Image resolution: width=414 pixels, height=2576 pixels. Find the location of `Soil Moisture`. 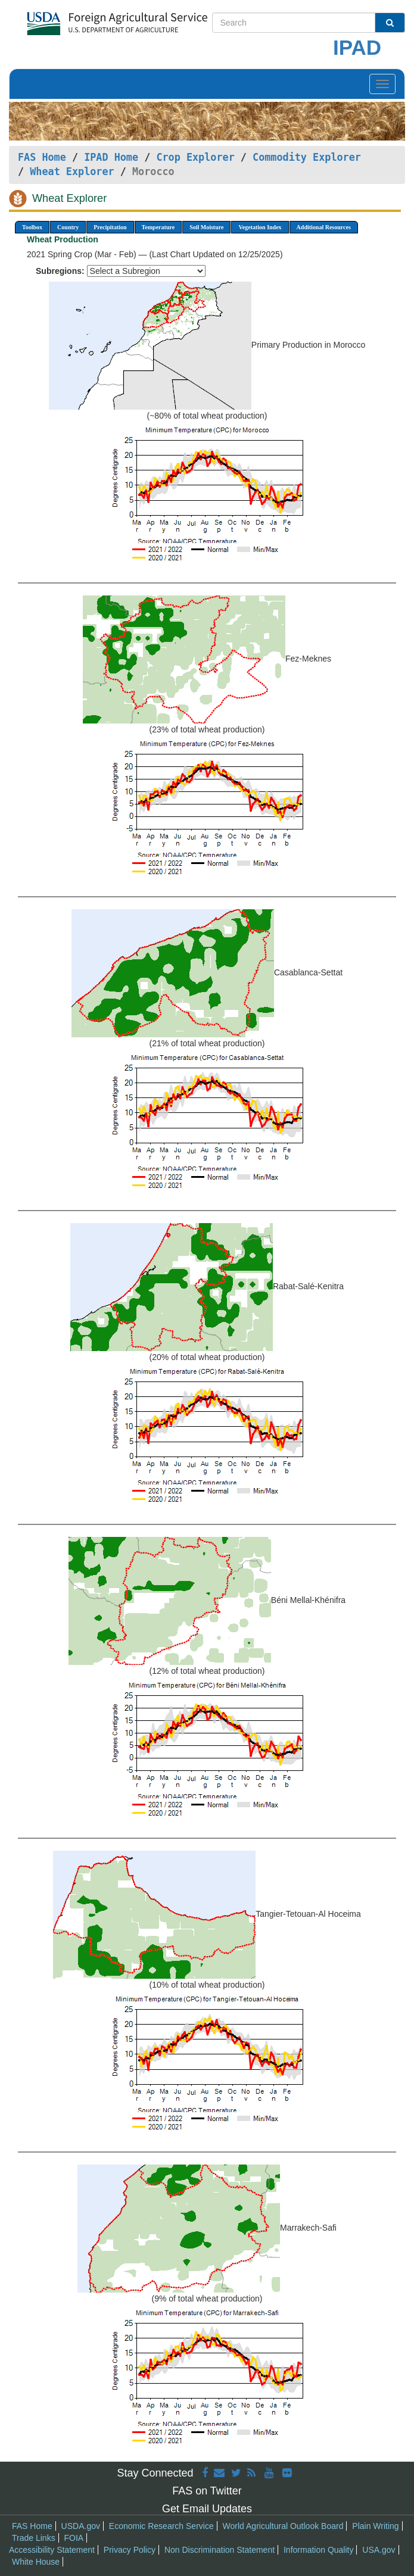

Soil Moisture is located at coordinates (206, 227).